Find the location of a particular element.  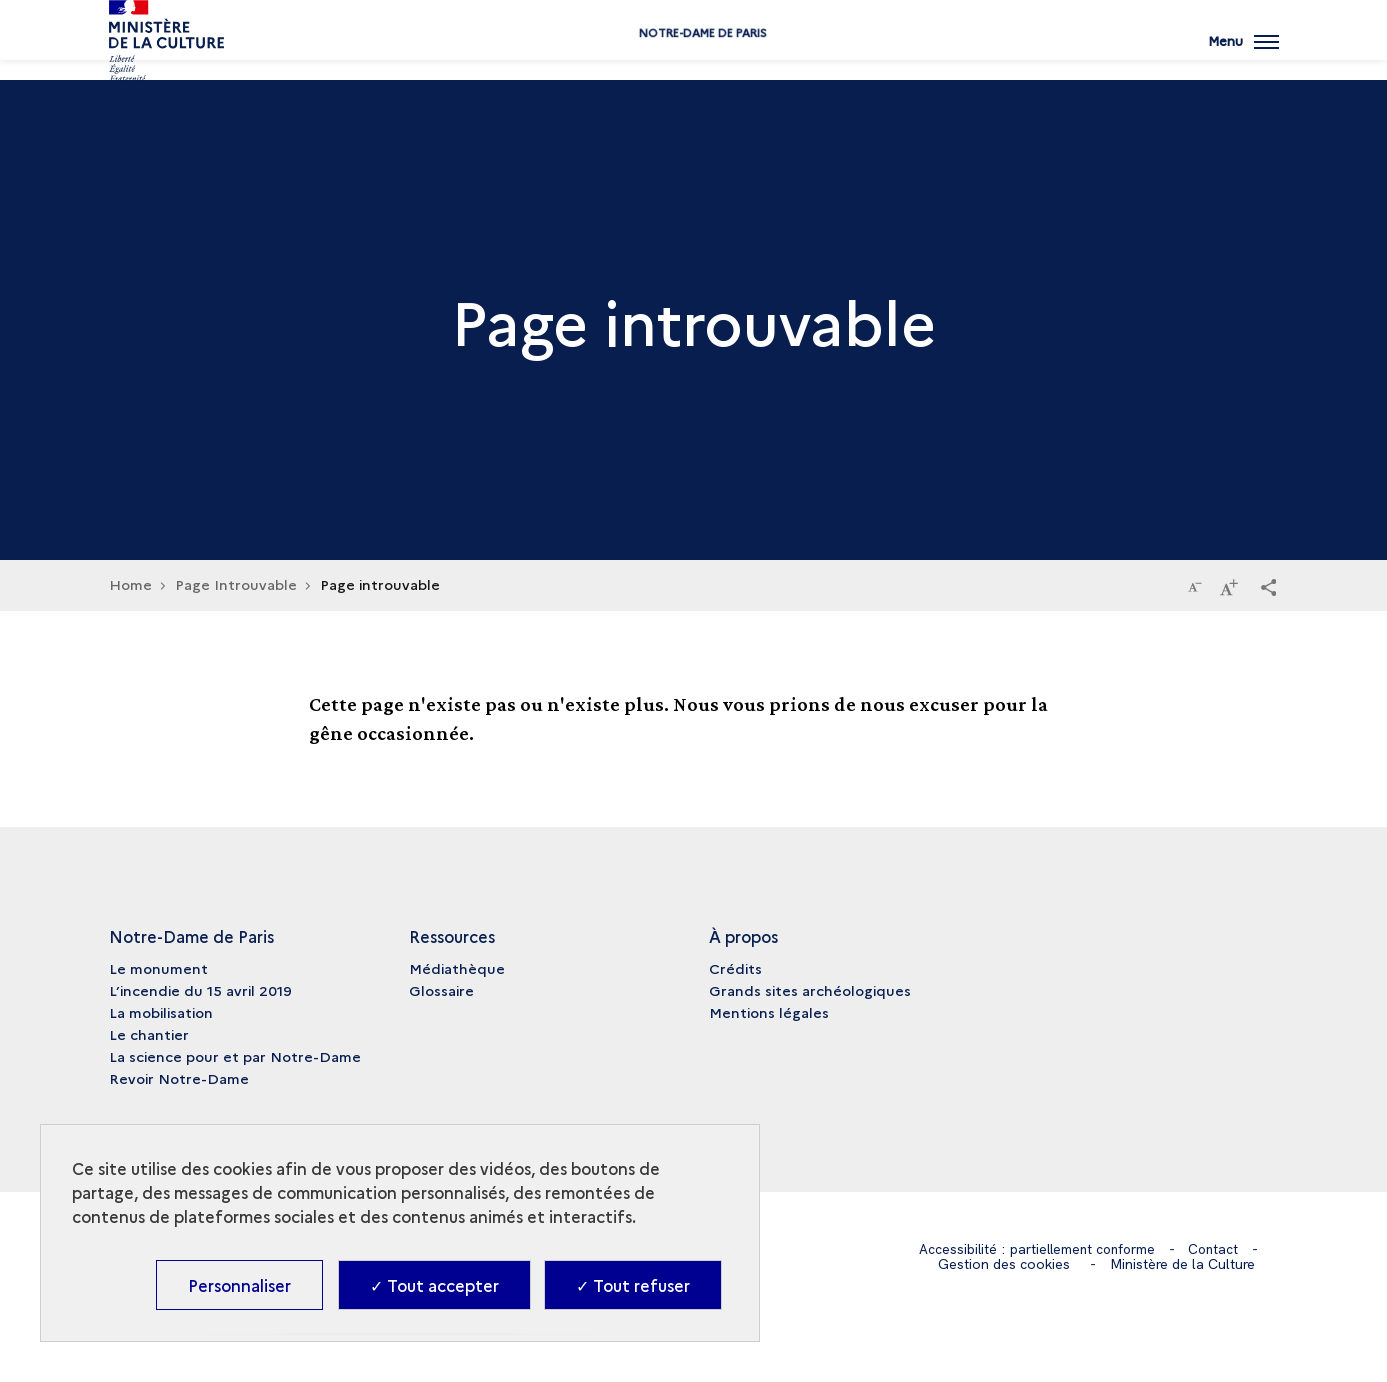

Mentions légales is located at coordinates (769, 1012).